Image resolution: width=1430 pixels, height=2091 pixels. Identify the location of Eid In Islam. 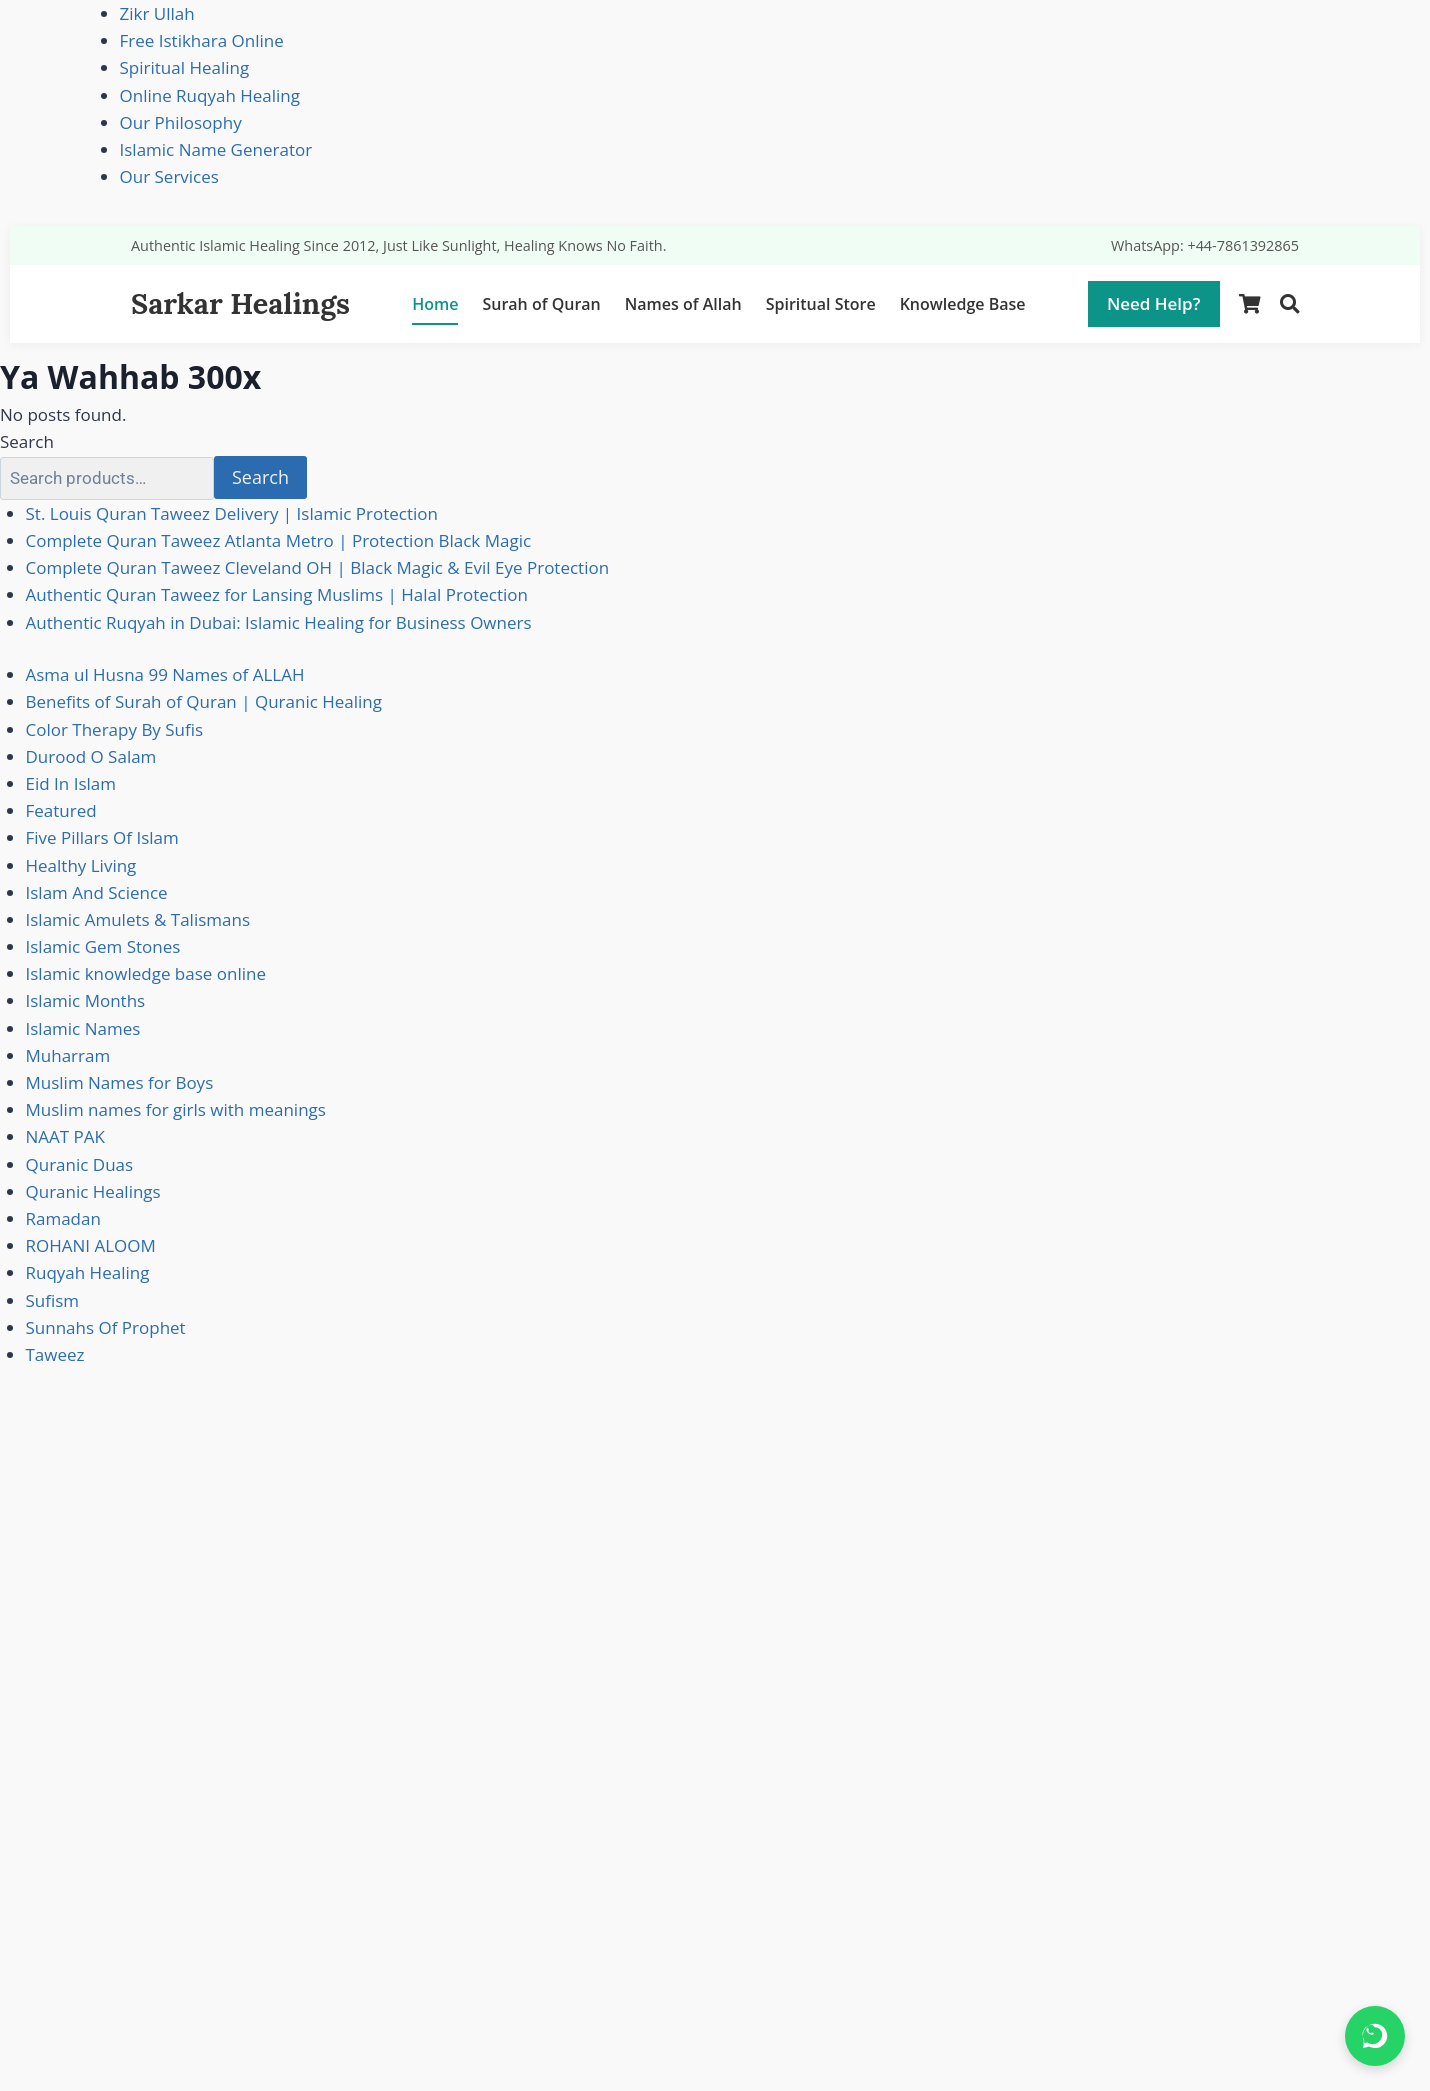
(71, 783).